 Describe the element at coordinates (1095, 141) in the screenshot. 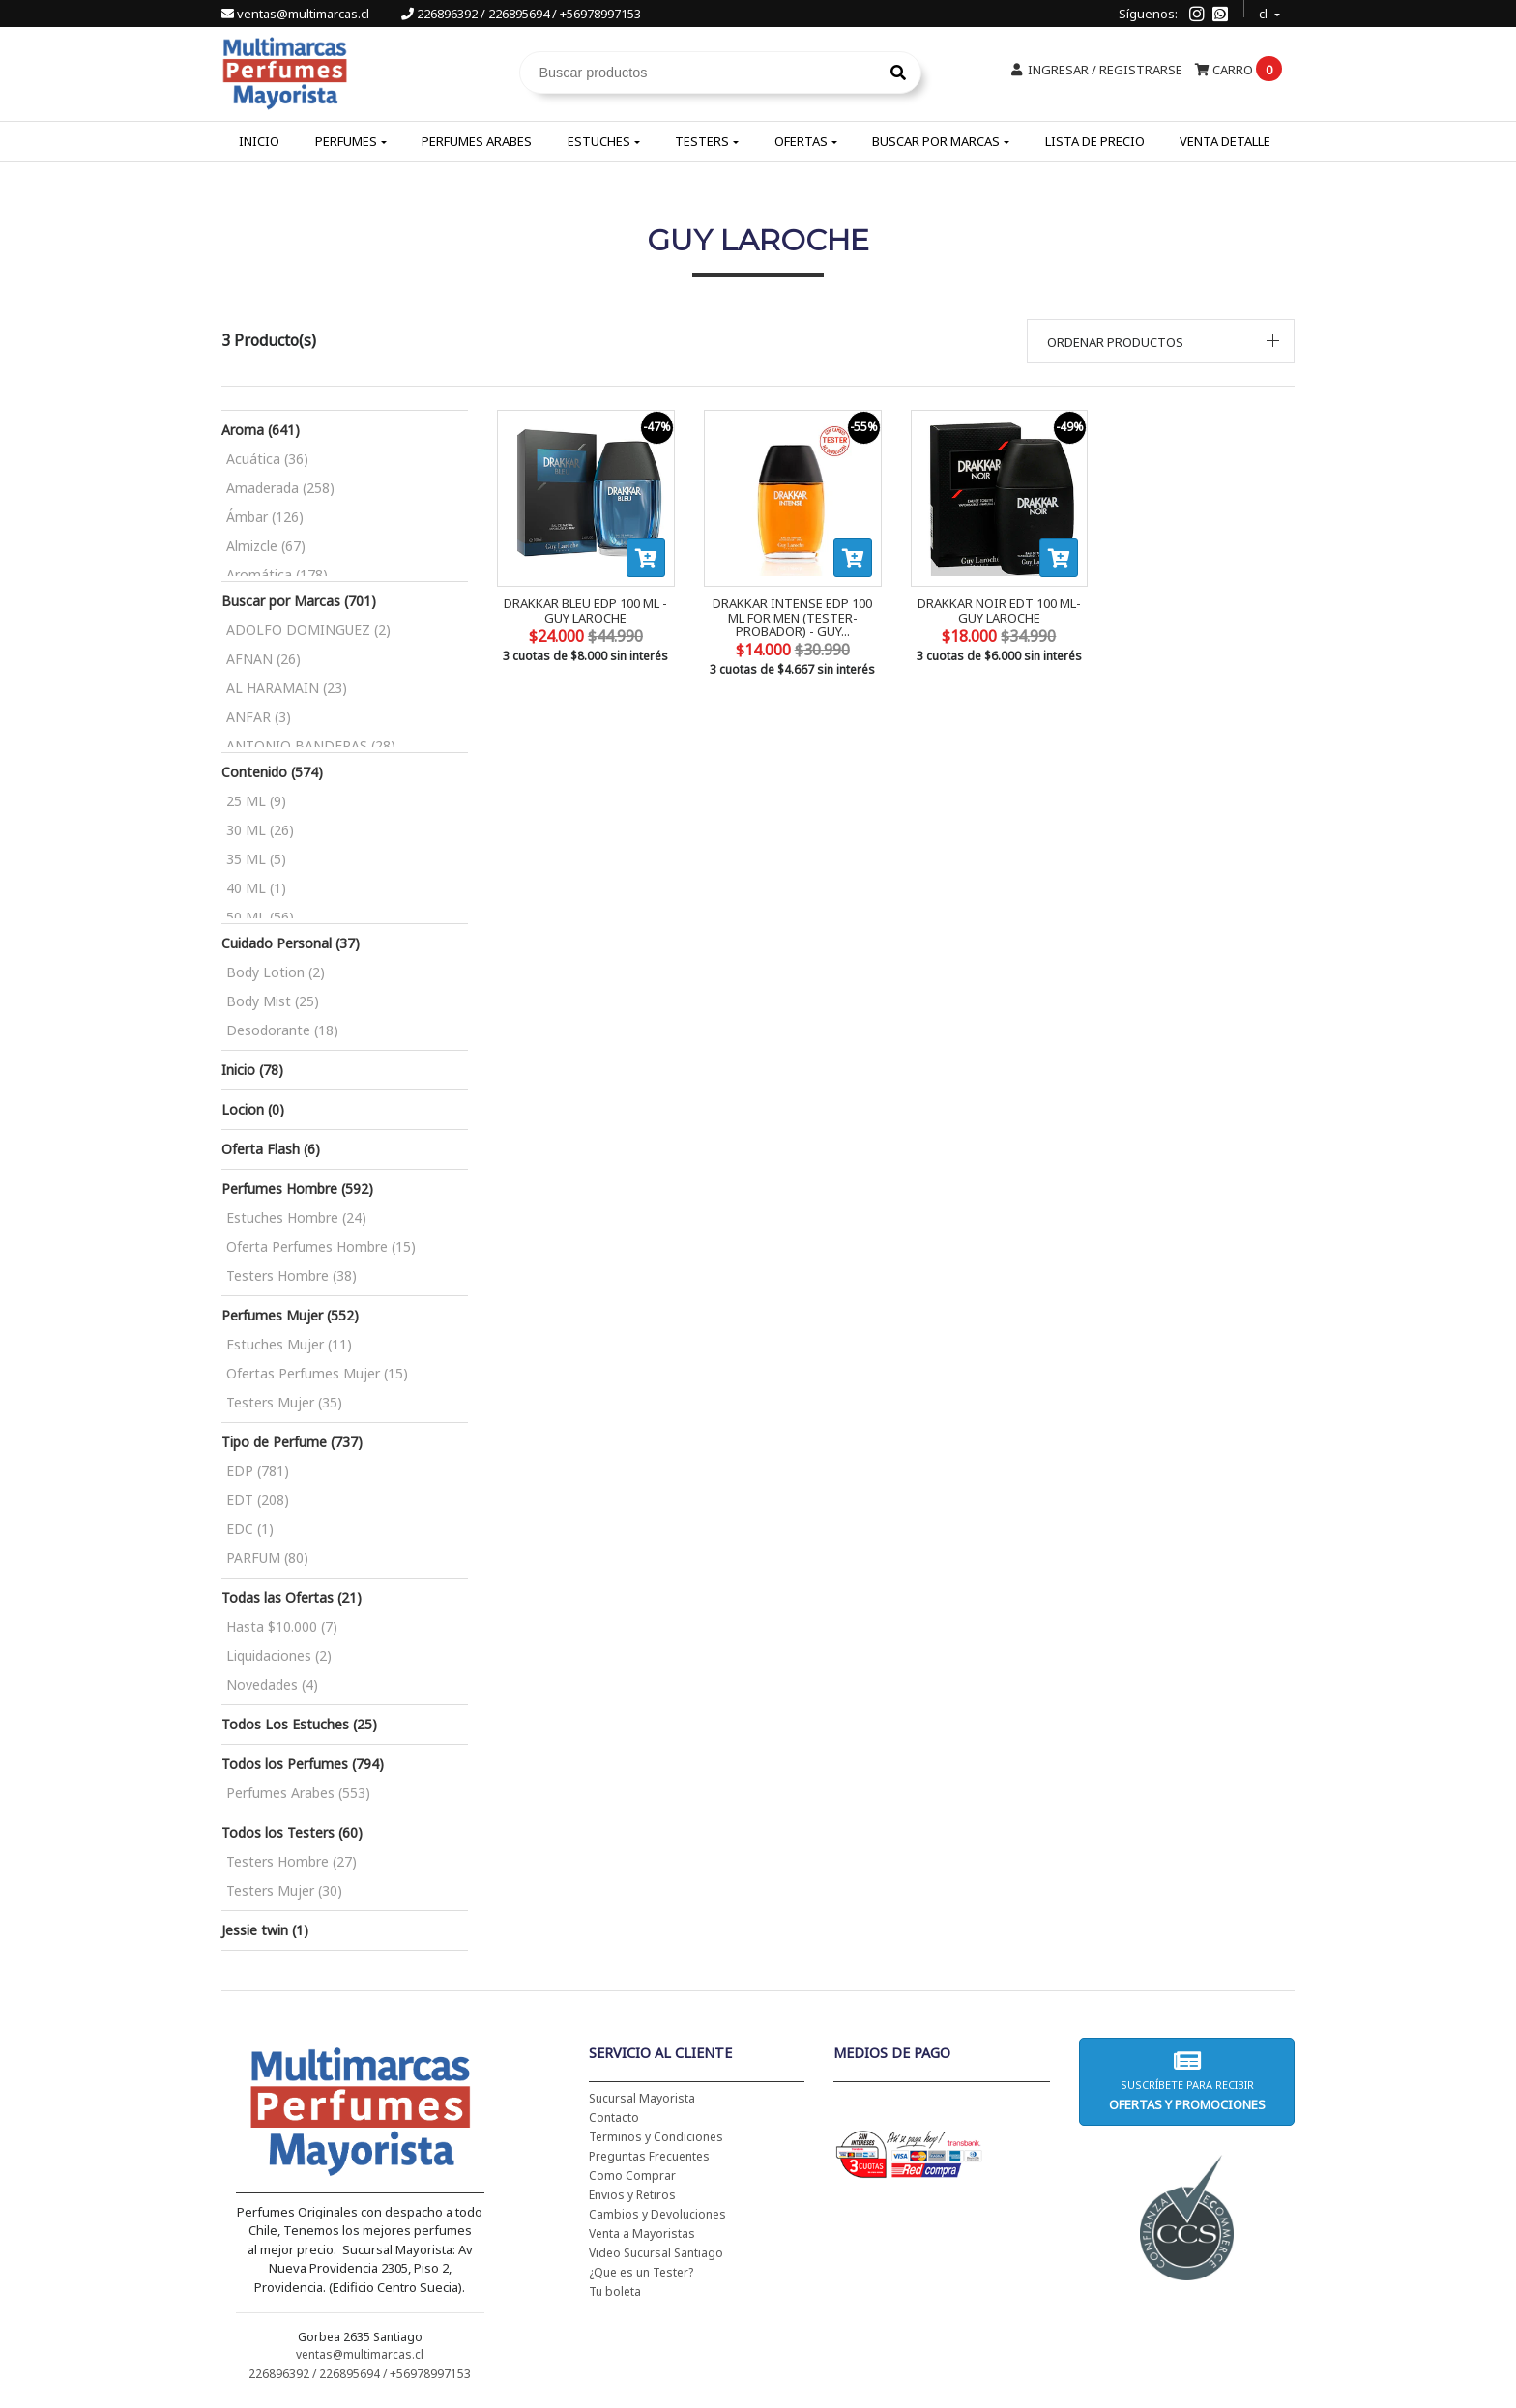

I see `Lista de Precio` at that location.